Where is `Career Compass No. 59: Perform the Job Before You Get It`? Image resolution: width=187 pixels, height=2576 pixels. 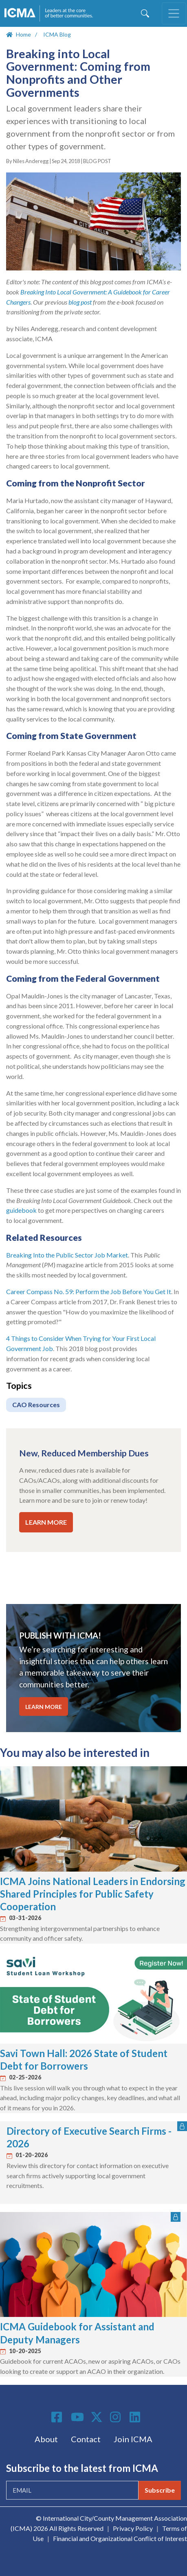 Career Compass No. 59: Perform the Job Before You Get It is located at coordinates (88, 1291).